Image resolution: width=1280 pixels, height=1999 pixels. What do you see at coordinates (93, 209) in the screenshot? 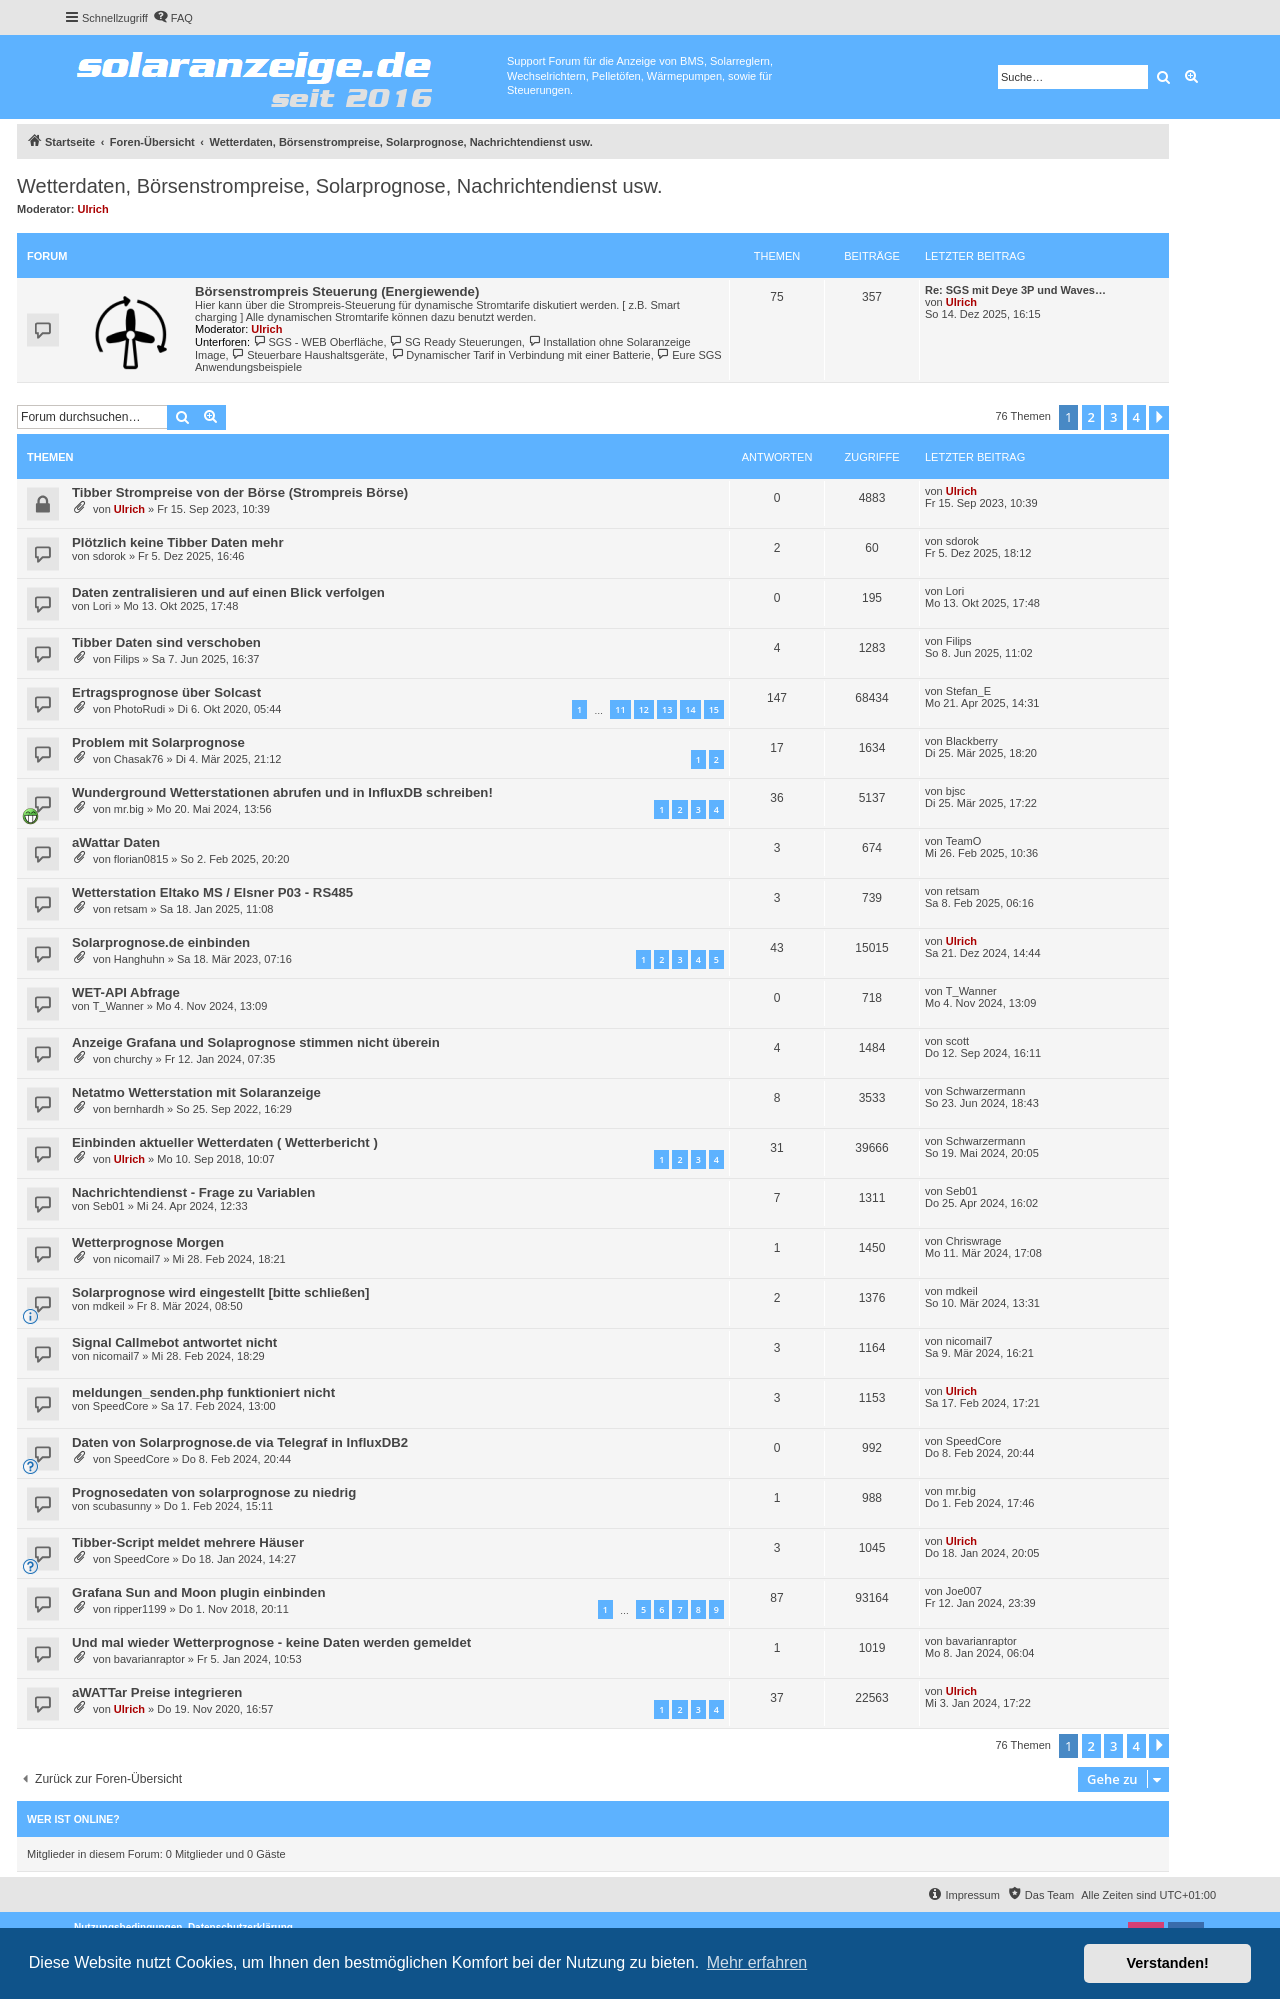
I see `Ulrich` at bounding box center [93, 209].